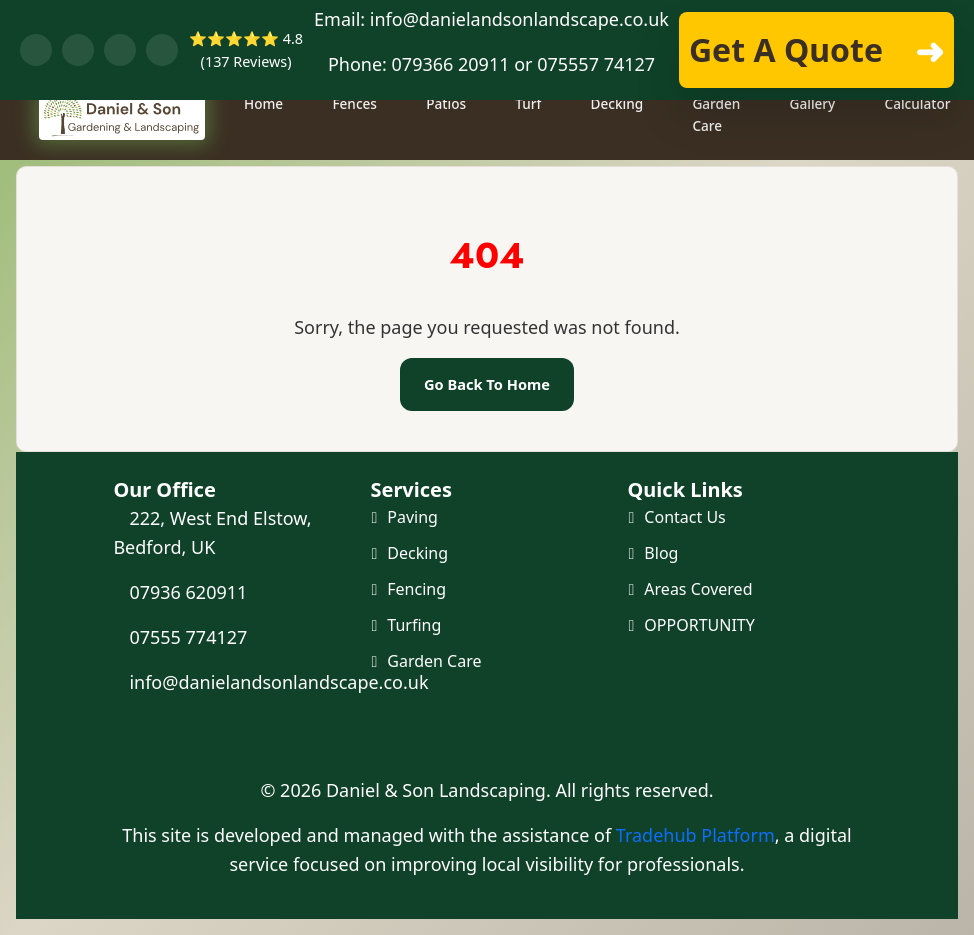 The image size is (974, 935). Describe the element at coordinates (412, 517) in the screenshot. I see `Paving [Paving and Patio]` at that location.